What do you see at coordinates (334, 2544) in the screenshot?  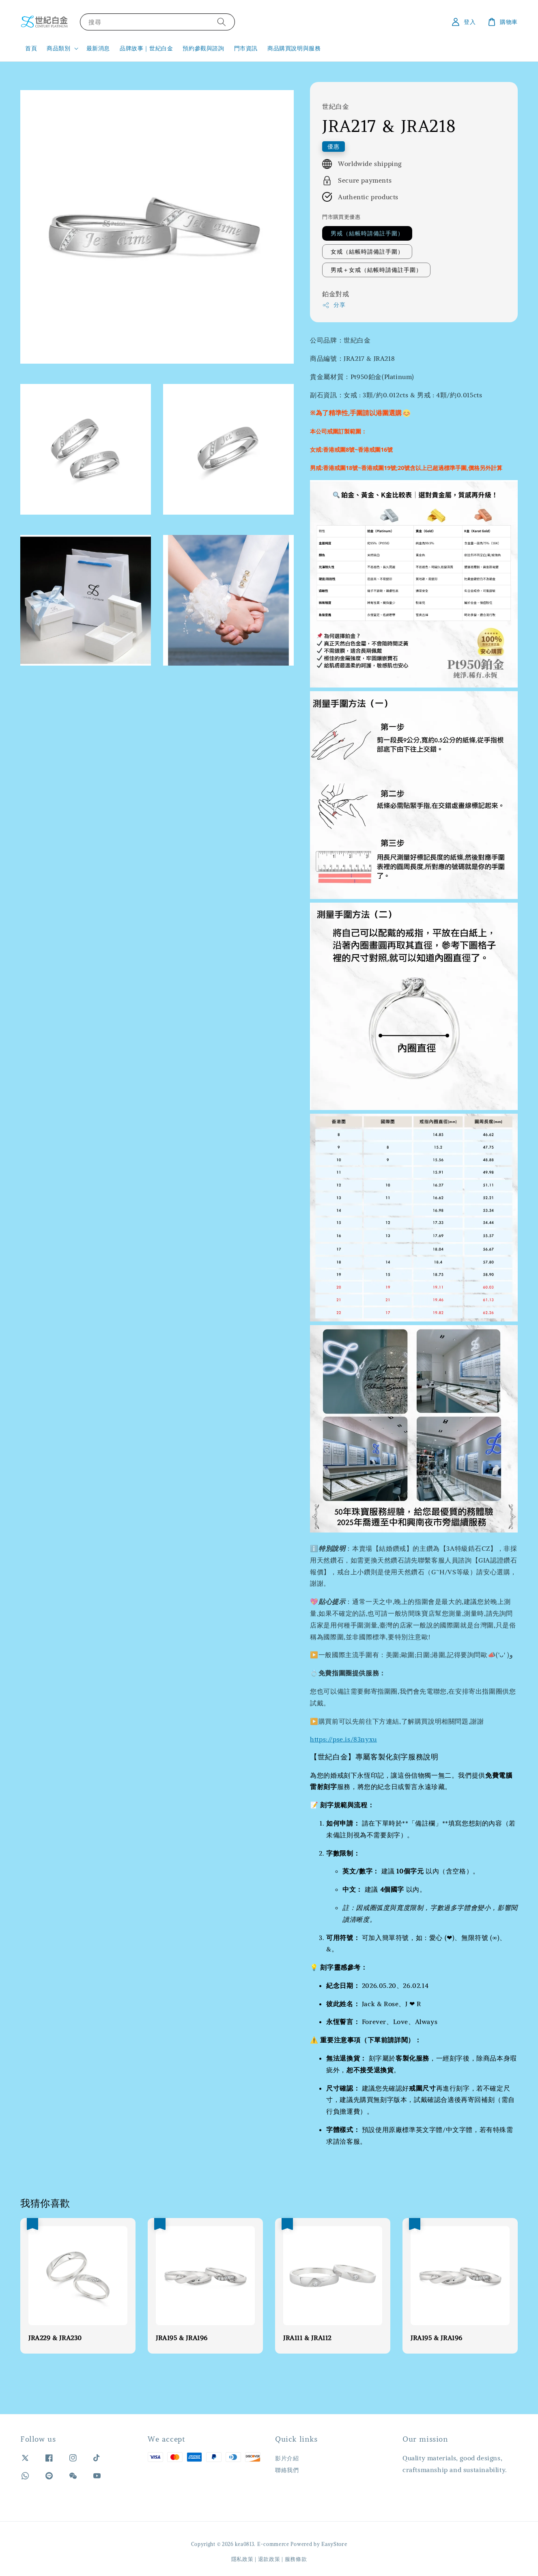 I see `EasyStore` at bounding box center [334, 2544].